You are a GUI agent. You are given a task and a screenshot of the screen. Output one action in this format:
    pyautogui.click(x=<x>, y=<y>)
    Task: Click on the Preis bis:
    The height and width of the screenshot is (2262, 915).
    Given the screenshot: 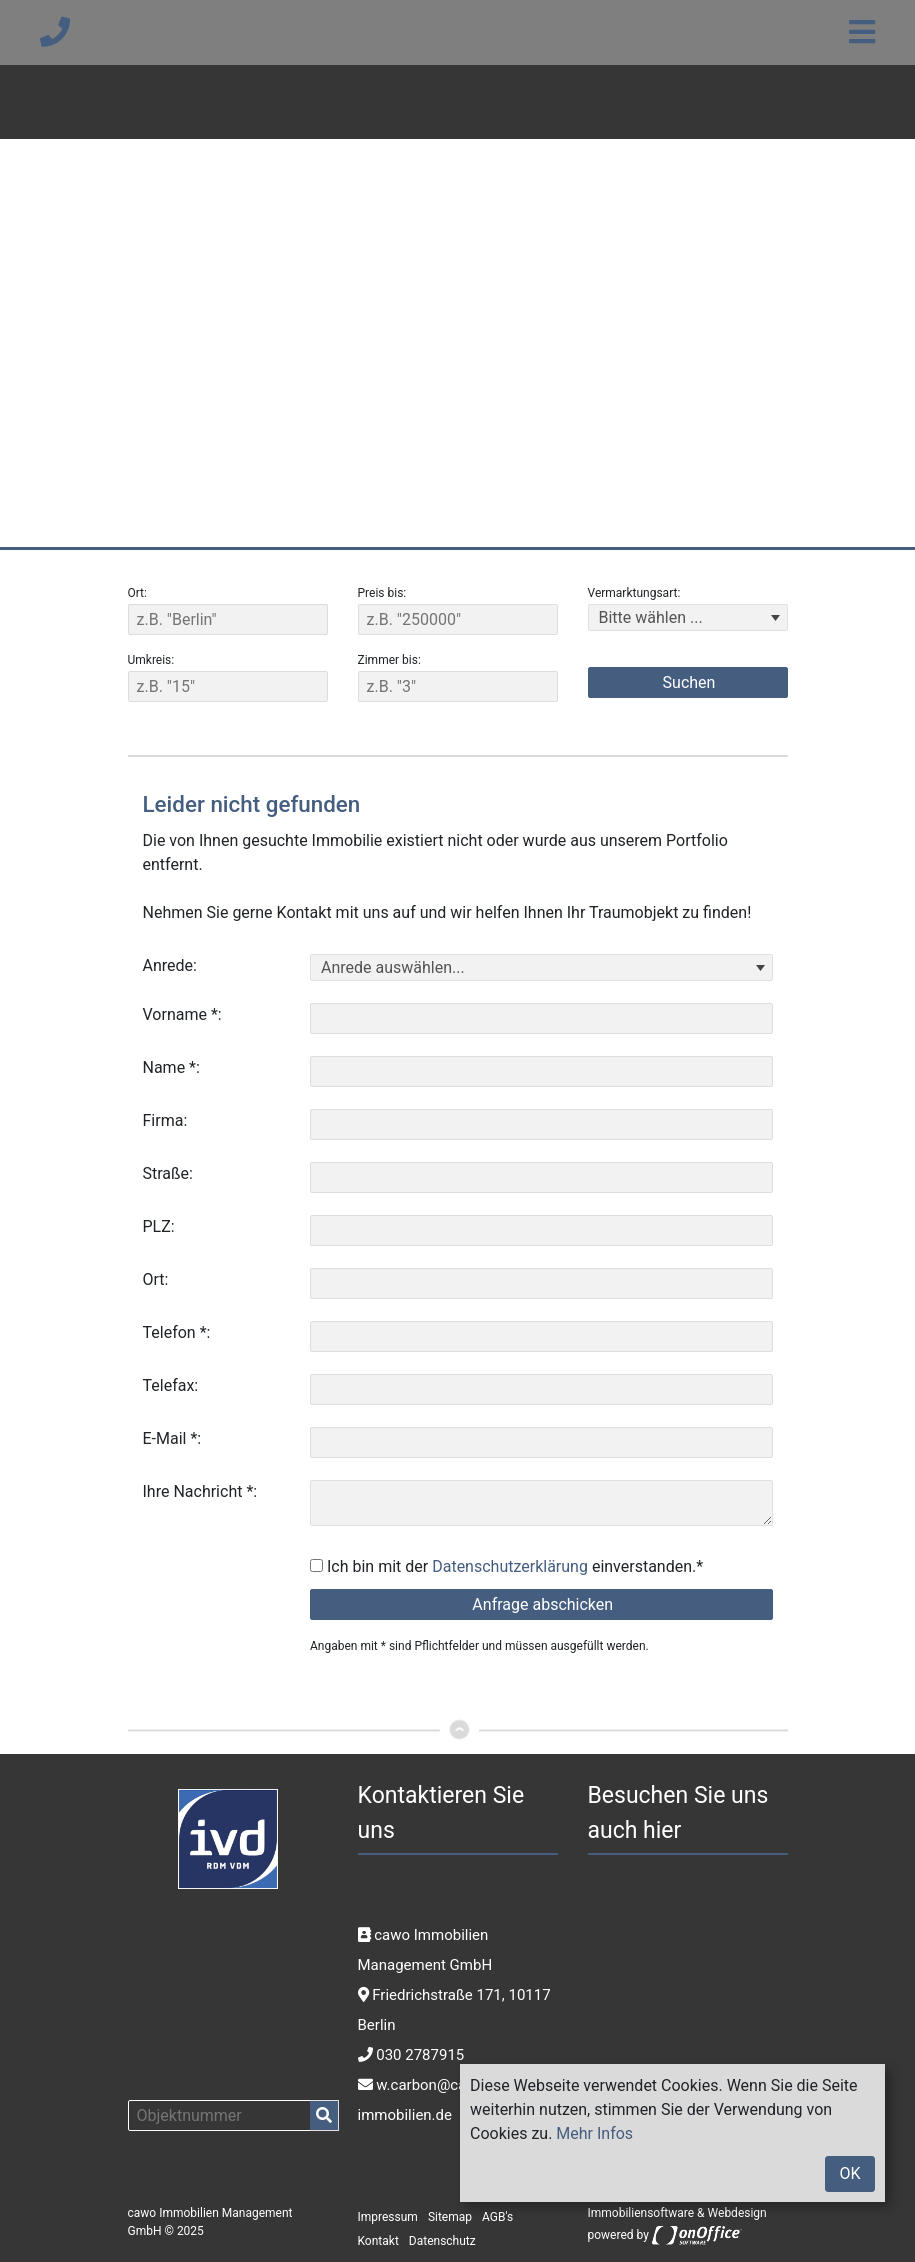 What is the action you would take?
    pyautogui.click(x=382, y=593)
    